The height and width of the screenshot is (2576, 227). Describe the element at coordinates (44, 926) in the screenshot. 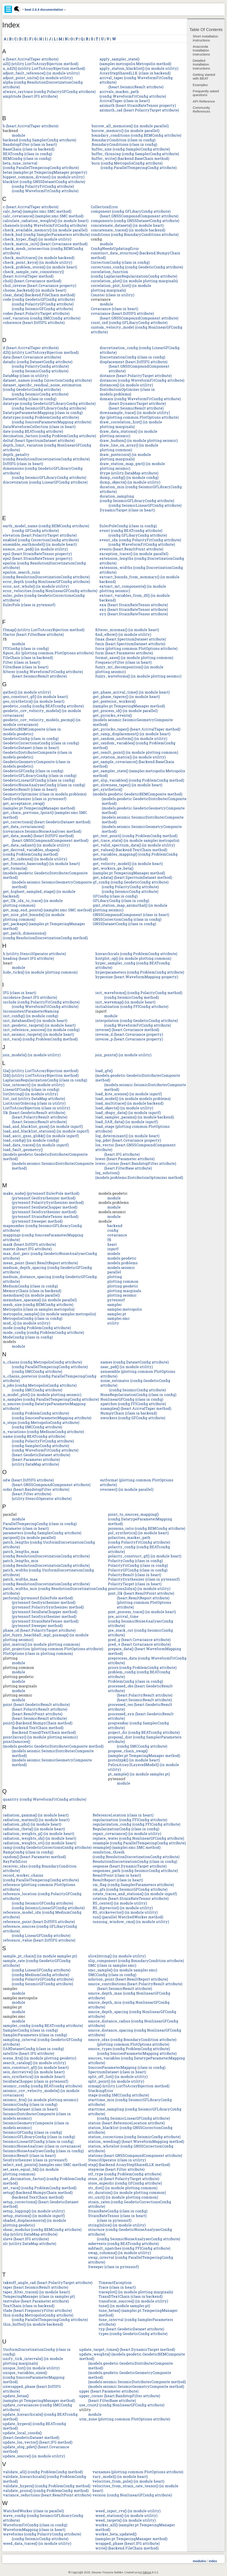

I see `get_package() (sampler.pt.TemperingManager method)` at that location.